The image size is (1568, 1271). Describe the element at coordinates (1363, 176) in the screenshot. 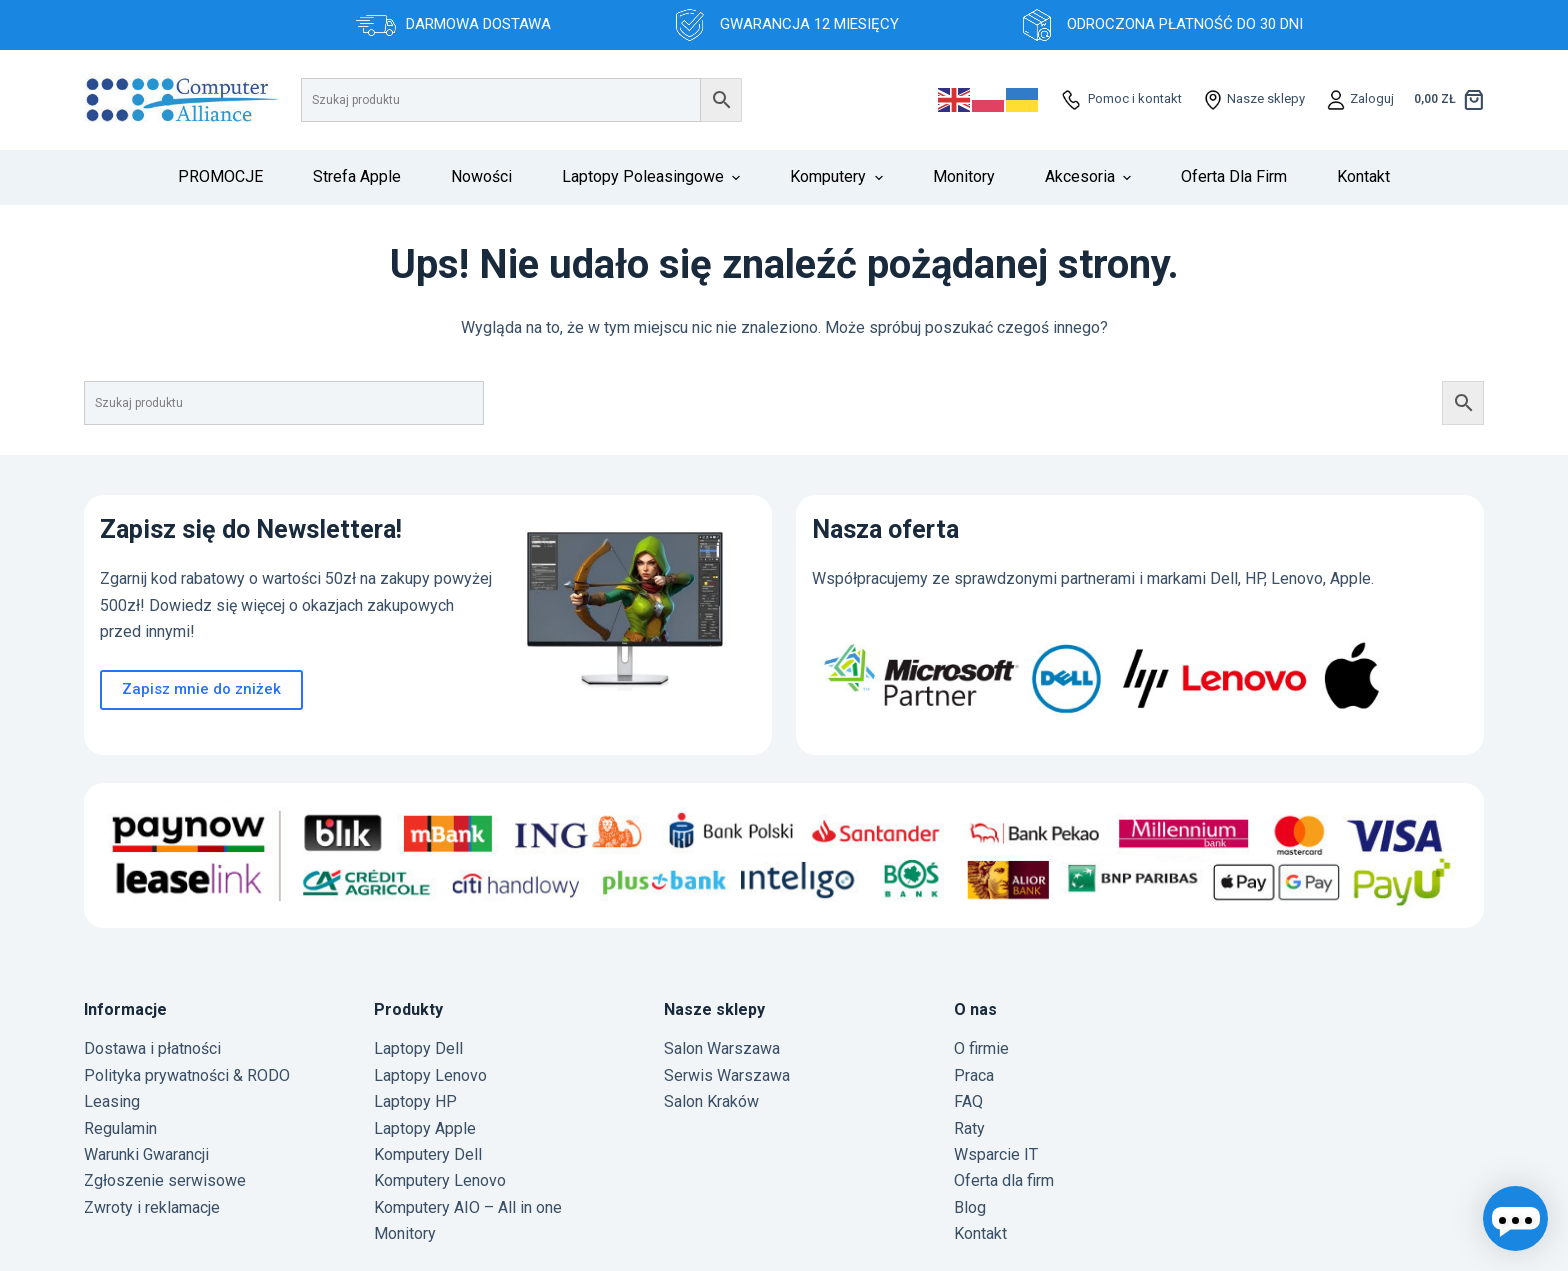

I see `Kontakt [menuitem]` at that location.